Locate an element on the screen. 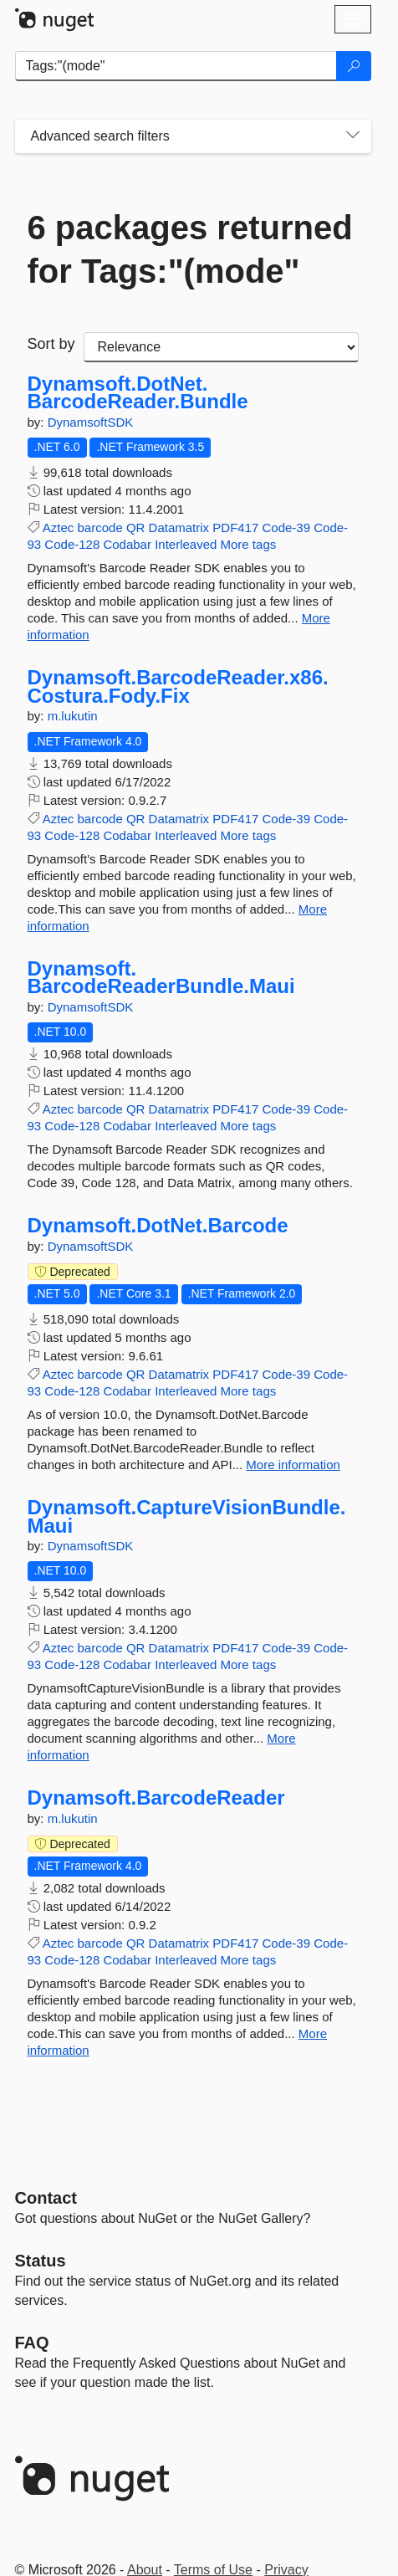 This screenshot has width=398, height=2576. Code-128 is located at coordinates (72, 544).